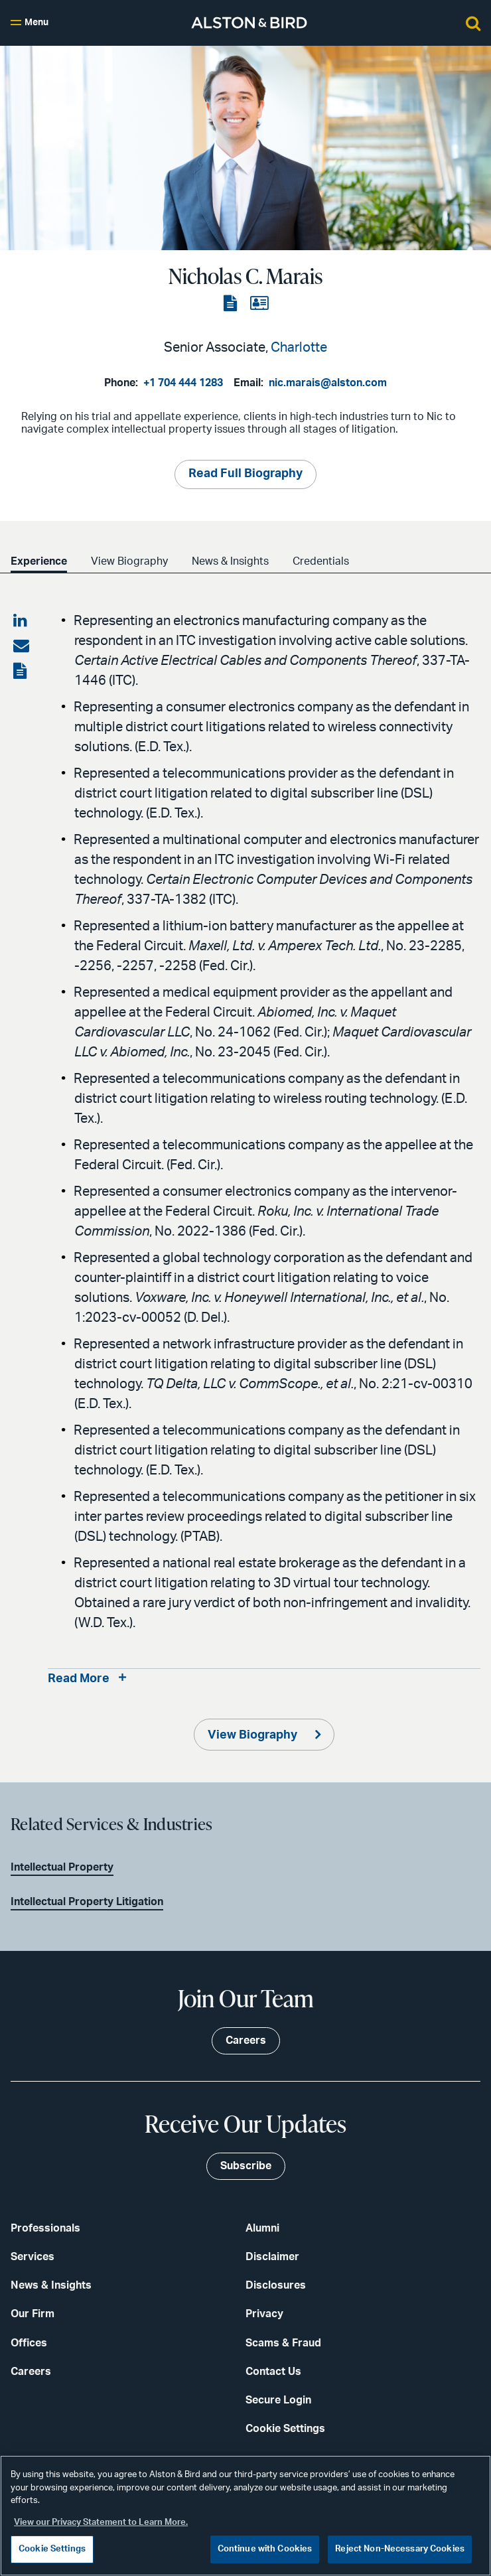  What do you see at coordinates (245, 2166) in the screenshot?
I see `Subscribe` at bounding box center [245, 2166].